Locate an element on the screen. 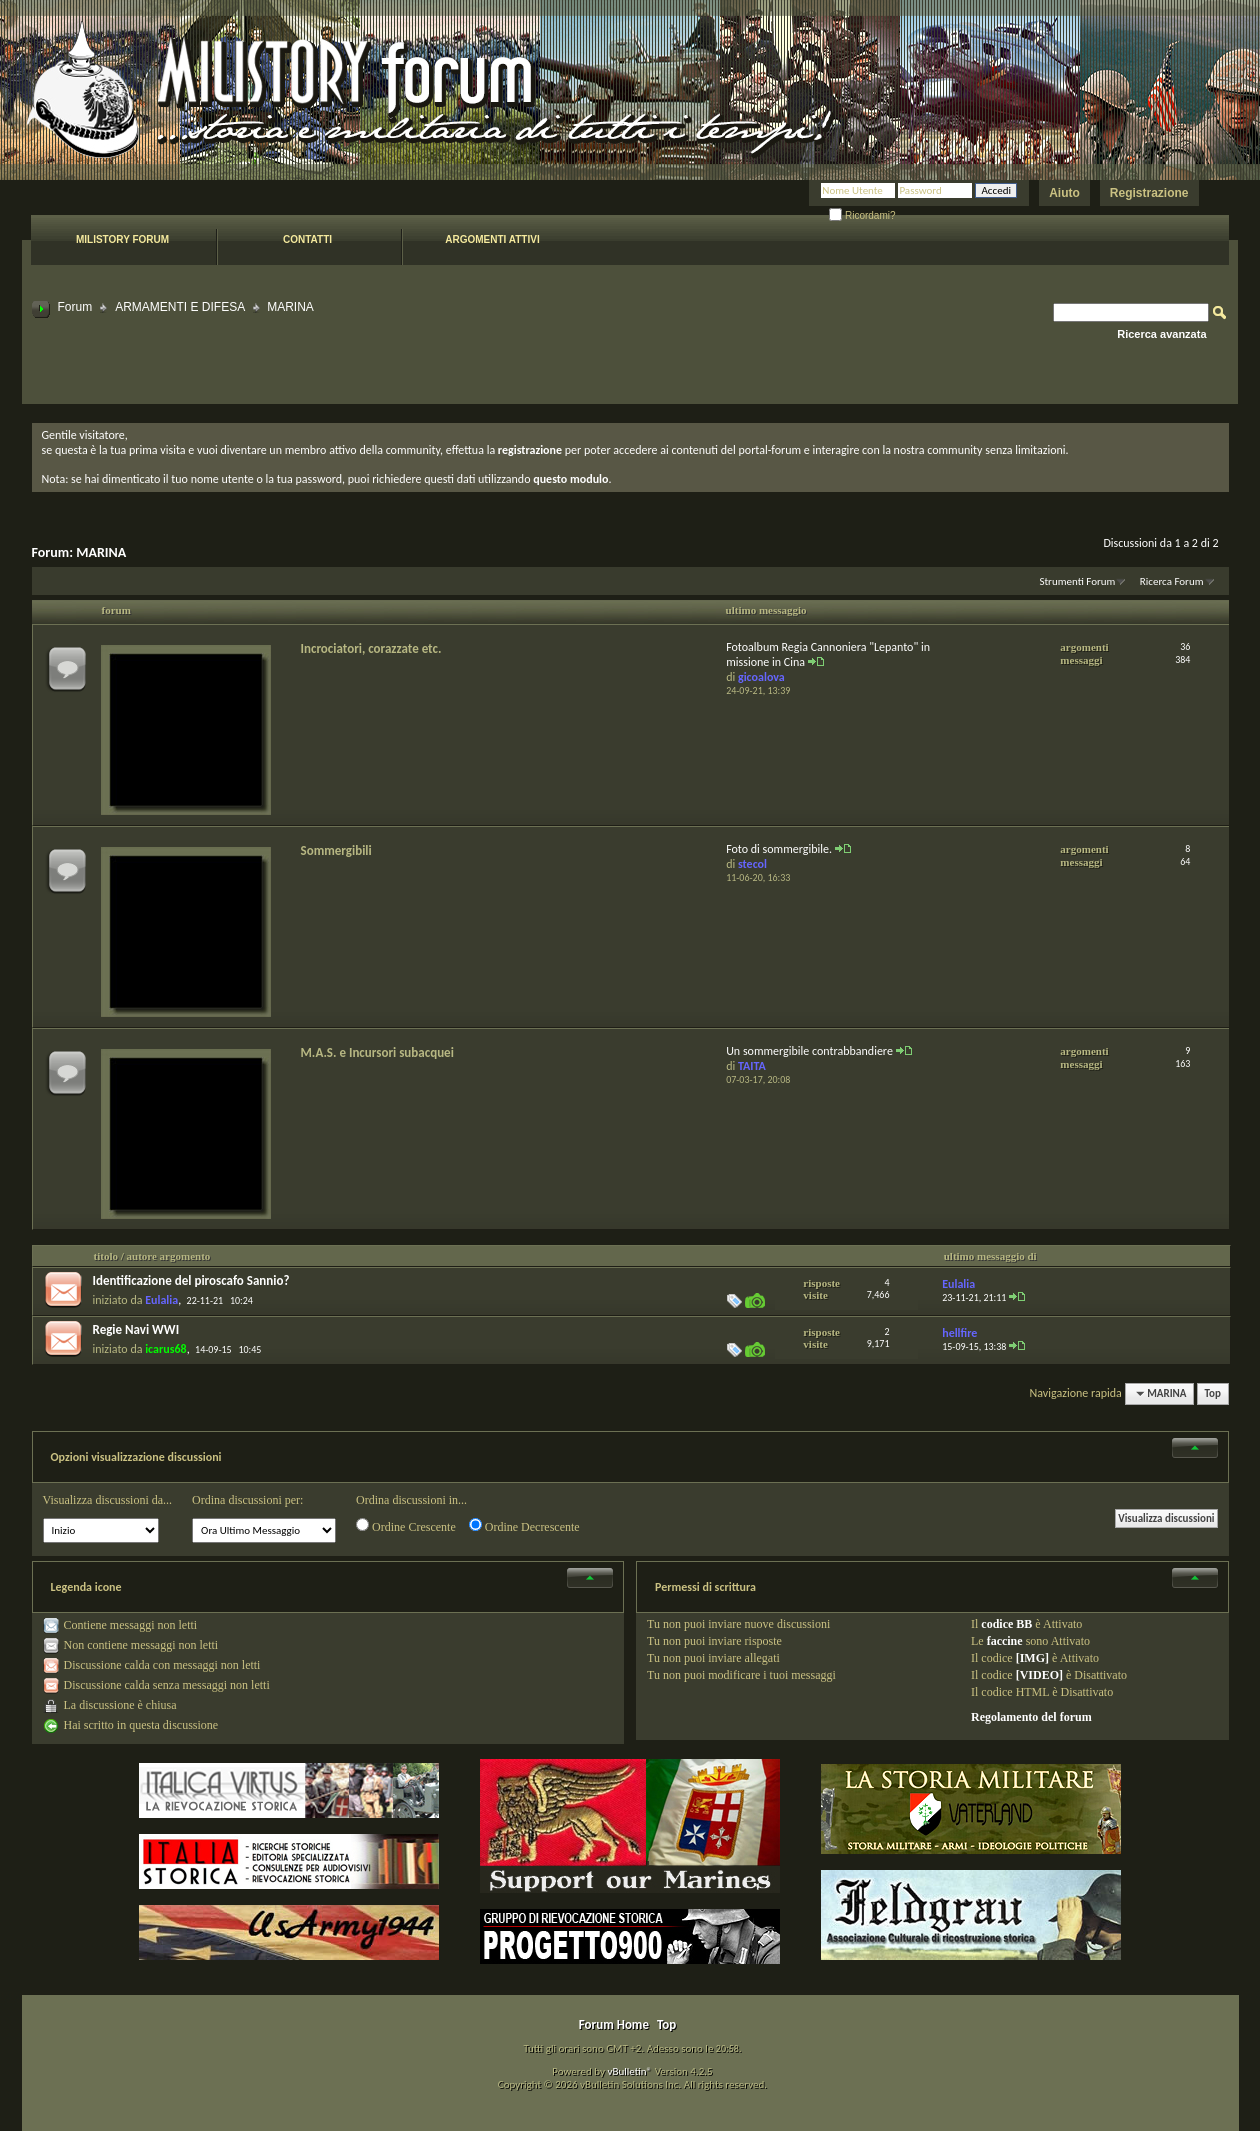 The height and width of the screenshot is (2131, 1260). Ordine Crescente is located at coordinates (406, 1526).